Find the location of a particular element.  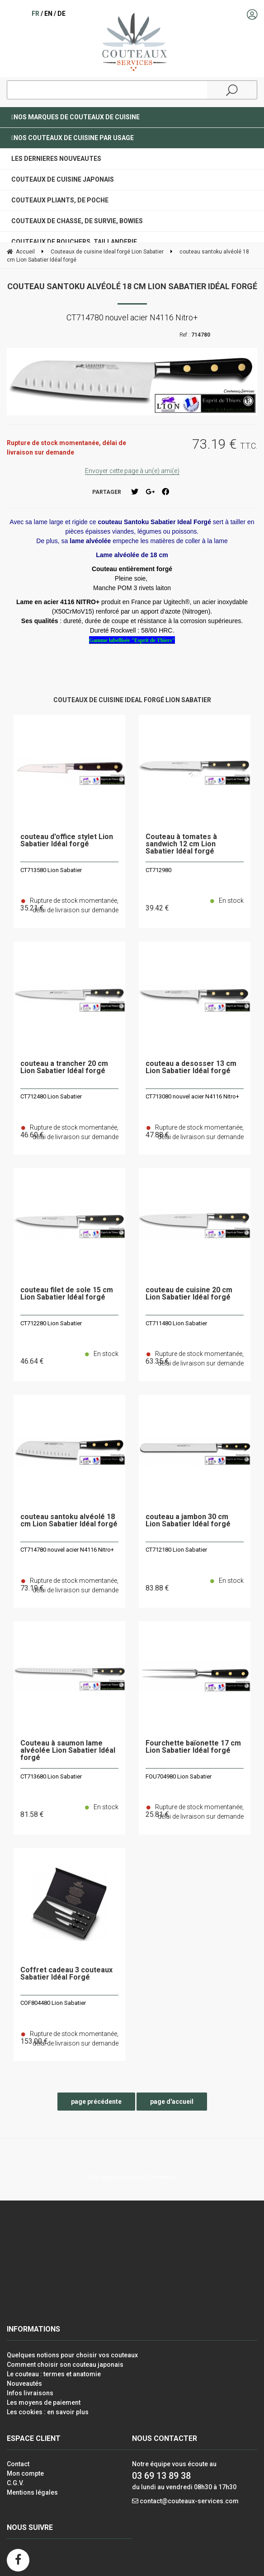

contact@couteaux-services.com is located at coordinates (189, 2501).